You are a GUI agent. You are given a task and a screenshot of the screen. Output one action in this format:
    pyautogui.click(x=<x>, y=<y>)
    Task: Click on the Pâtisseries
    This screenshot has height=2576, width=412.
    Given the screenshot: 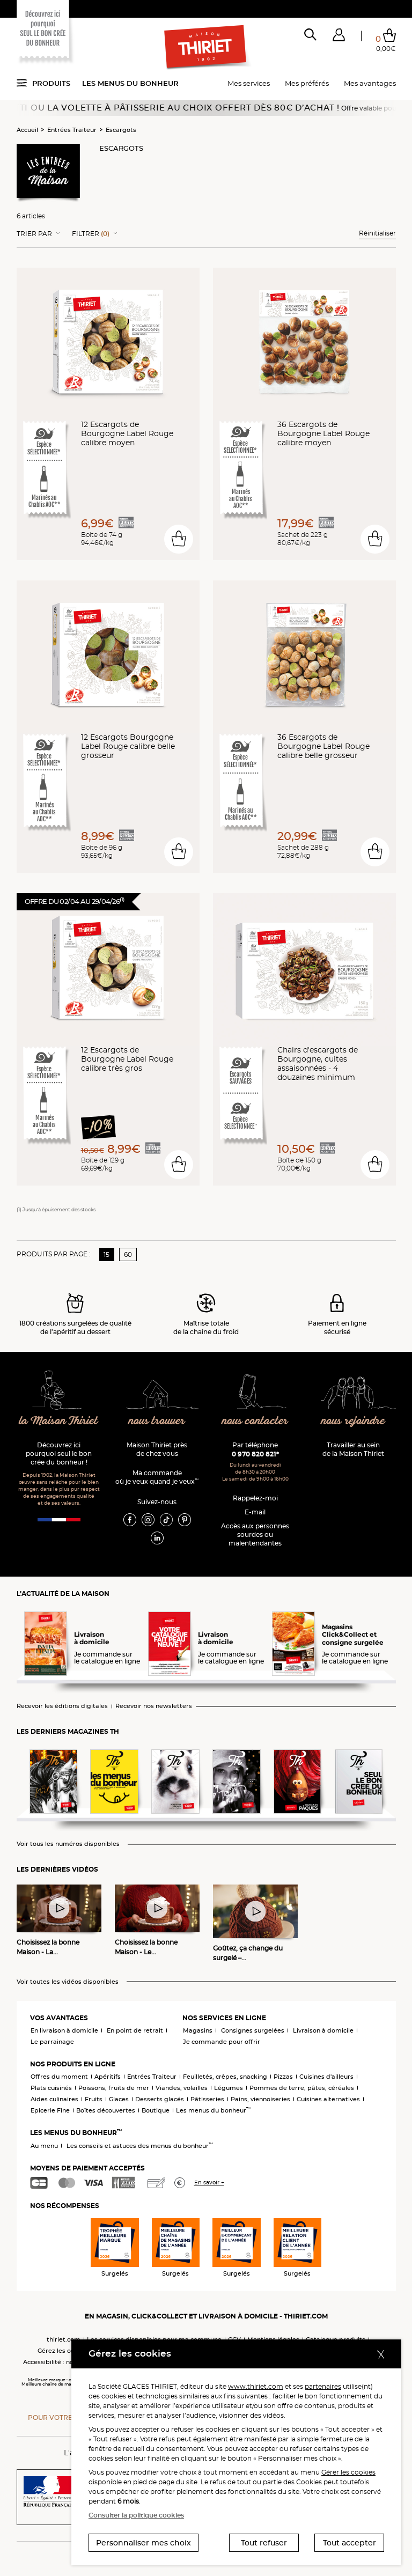 What is the action you would take?
    pyautogui.click(x=207, y=2099)
    